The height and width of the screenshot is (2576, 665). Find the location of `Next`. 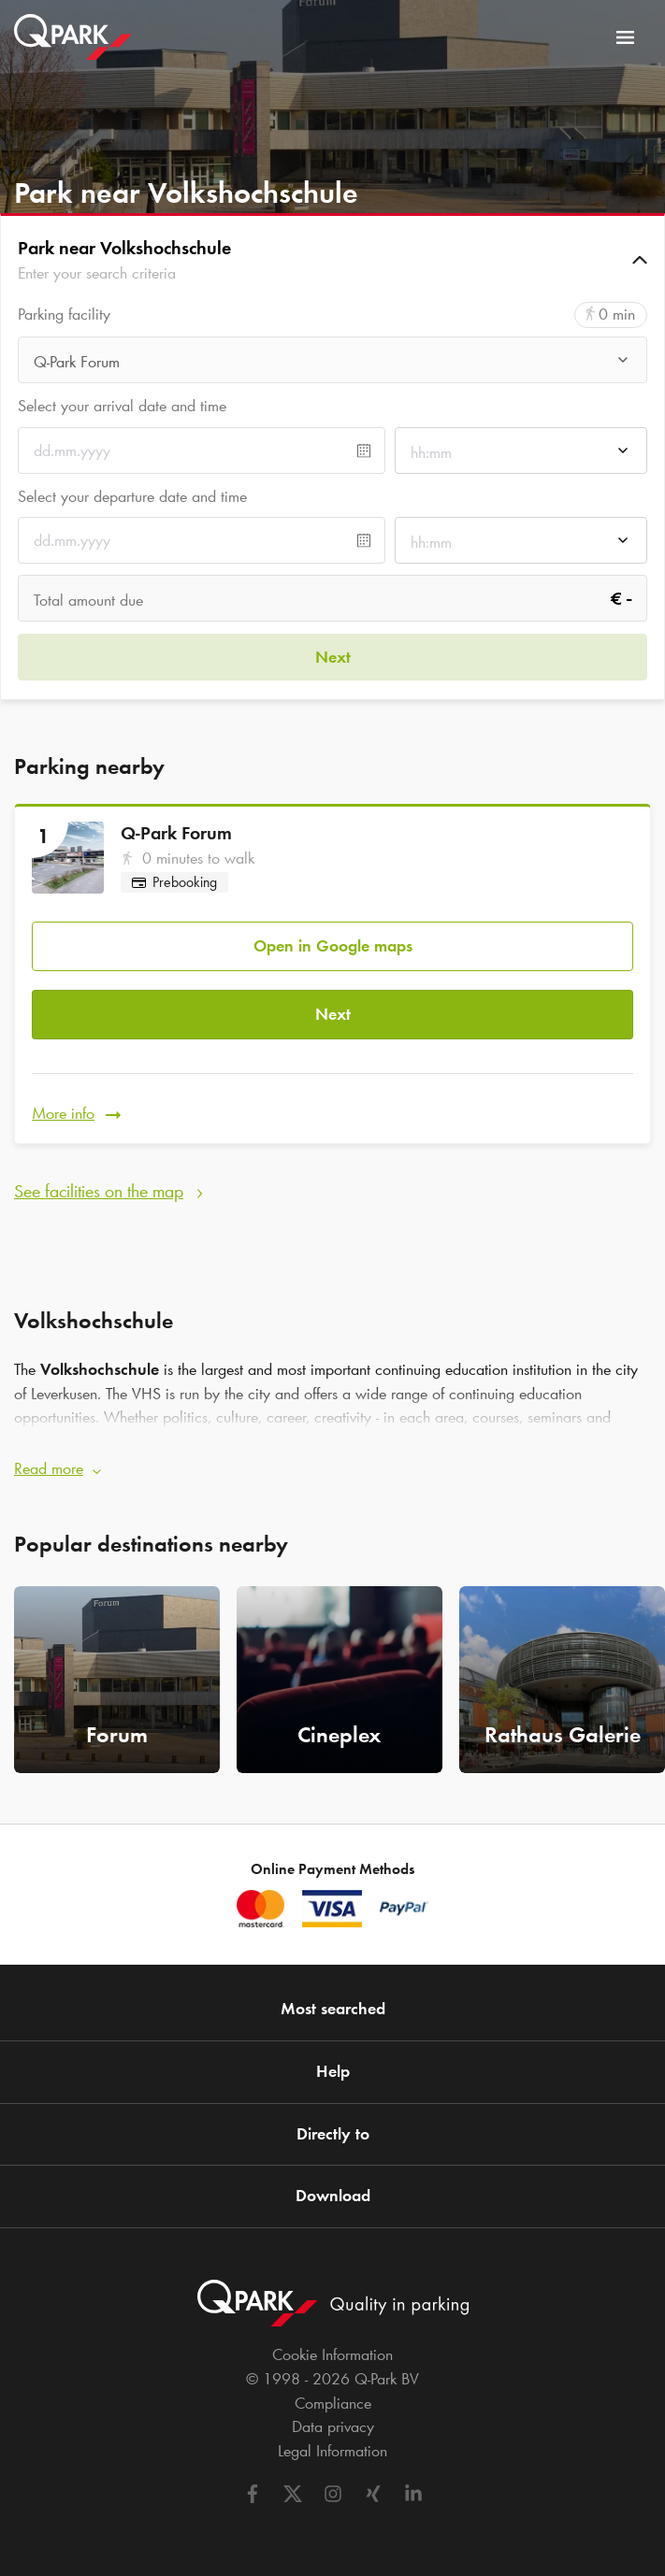

Next is located at coordinates (333, 1014).